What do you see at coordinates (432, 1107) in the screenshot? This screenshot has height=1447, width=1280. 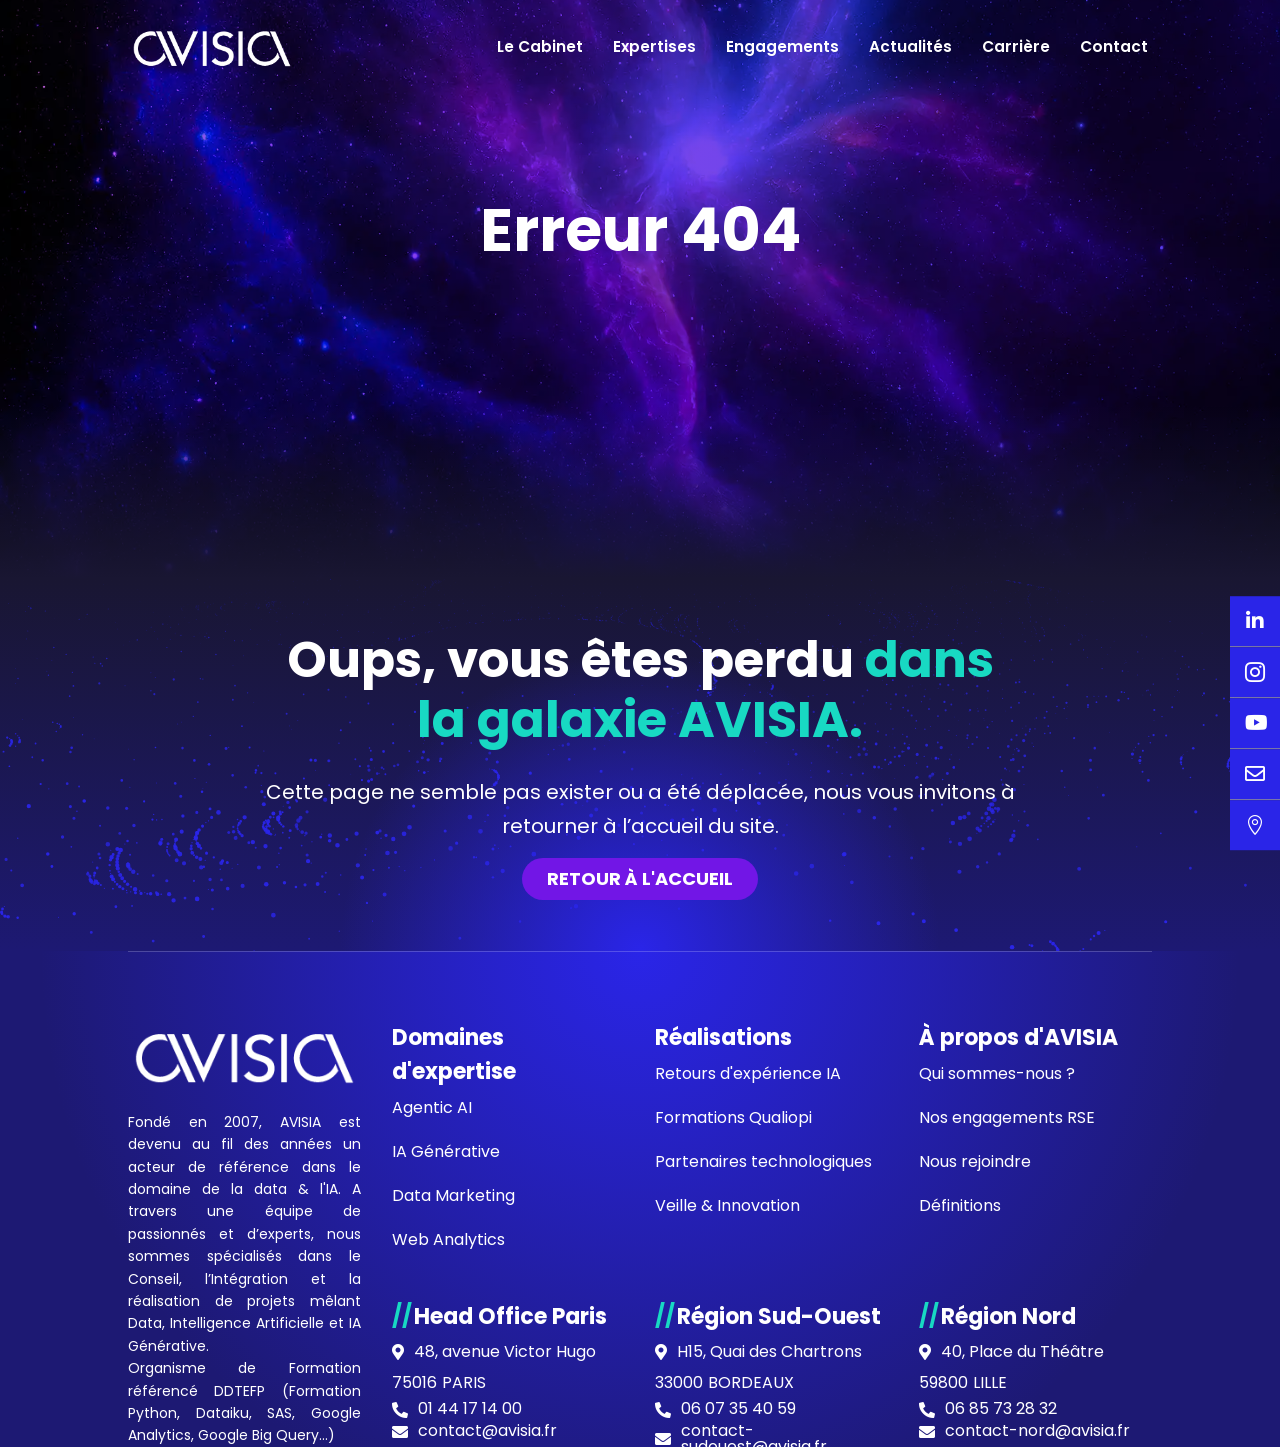 I see `Agentic AI` at bounding box center [432, 1107].